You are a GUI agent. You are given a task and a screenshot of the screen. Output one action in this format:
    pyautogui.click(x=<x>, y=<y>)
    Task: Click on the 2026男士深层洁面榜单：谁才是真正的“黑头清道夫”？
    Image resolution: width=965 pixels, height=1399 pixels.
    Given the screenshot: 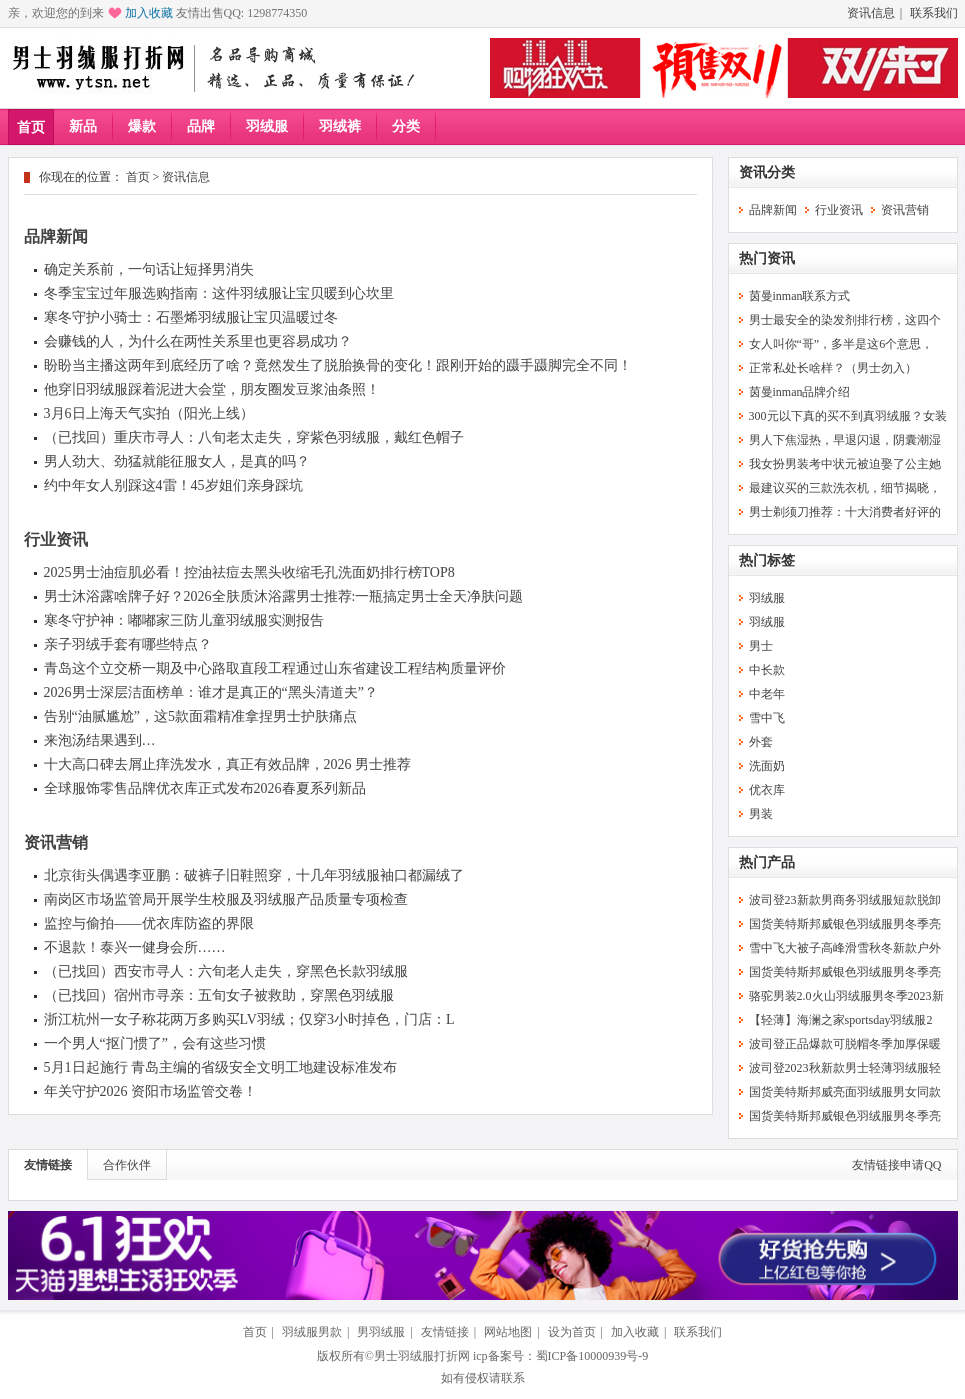 What is the action you would take?
    pyautogui.click(x=211, y=692)
    